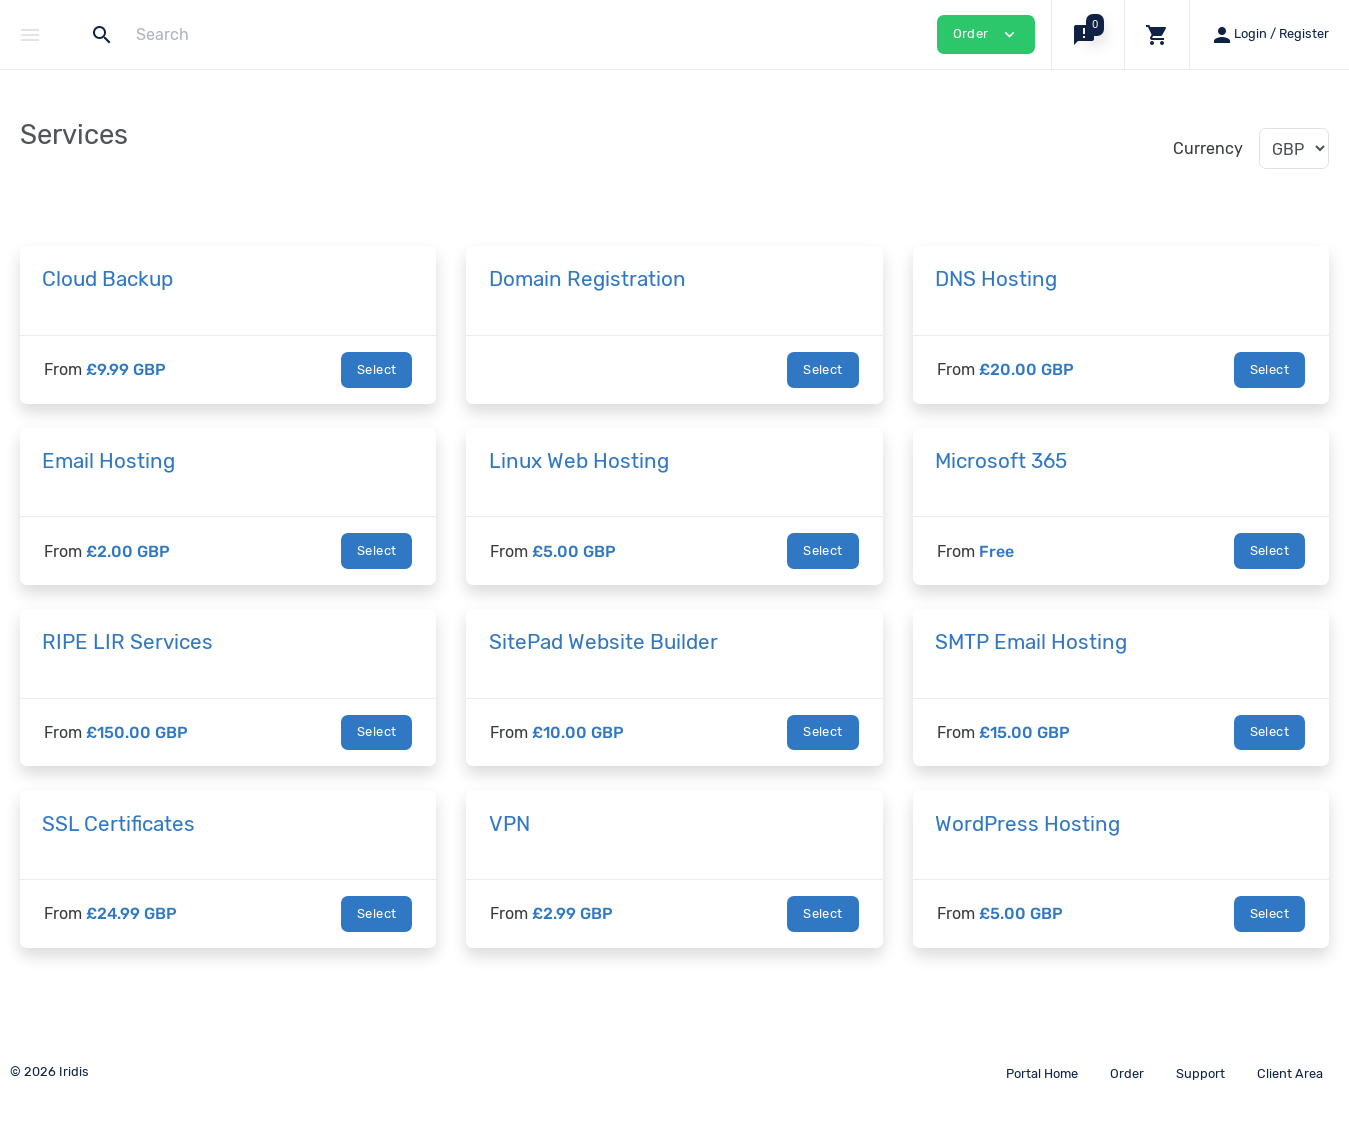  What do you see at coordinates (376, 369) in the screenshot?
I see `Select` at bounding box center [376, 369].